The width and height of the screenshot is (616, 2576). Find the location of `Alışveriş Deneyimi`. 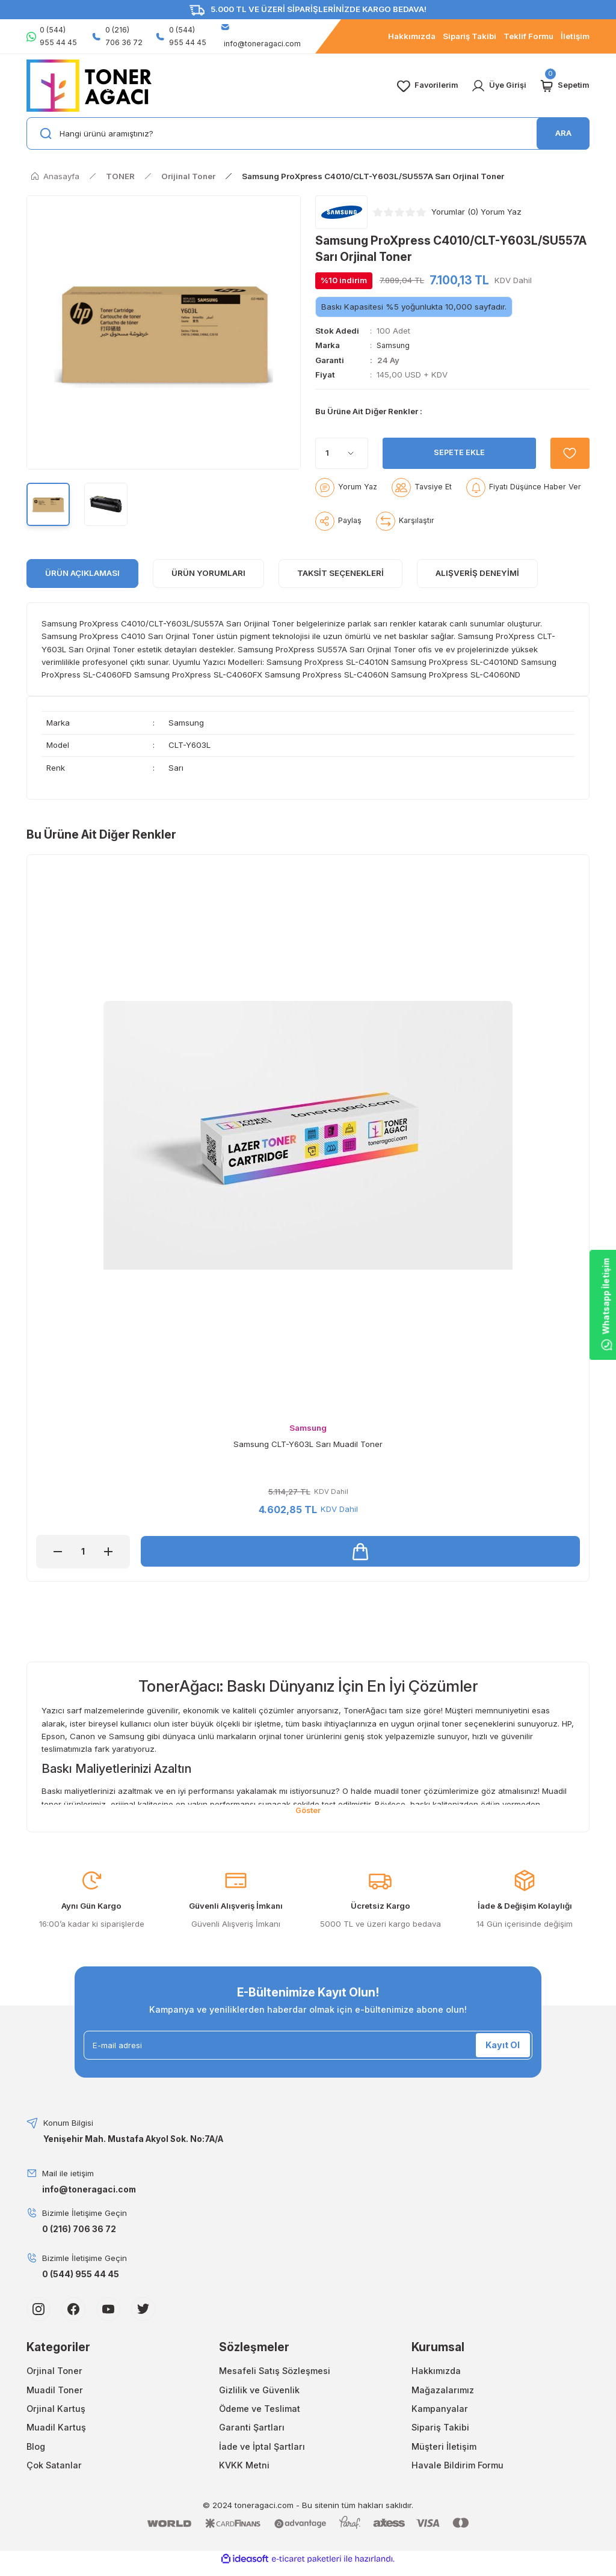

Alışveriş Deneyimi is located at coordinates (477, 573).